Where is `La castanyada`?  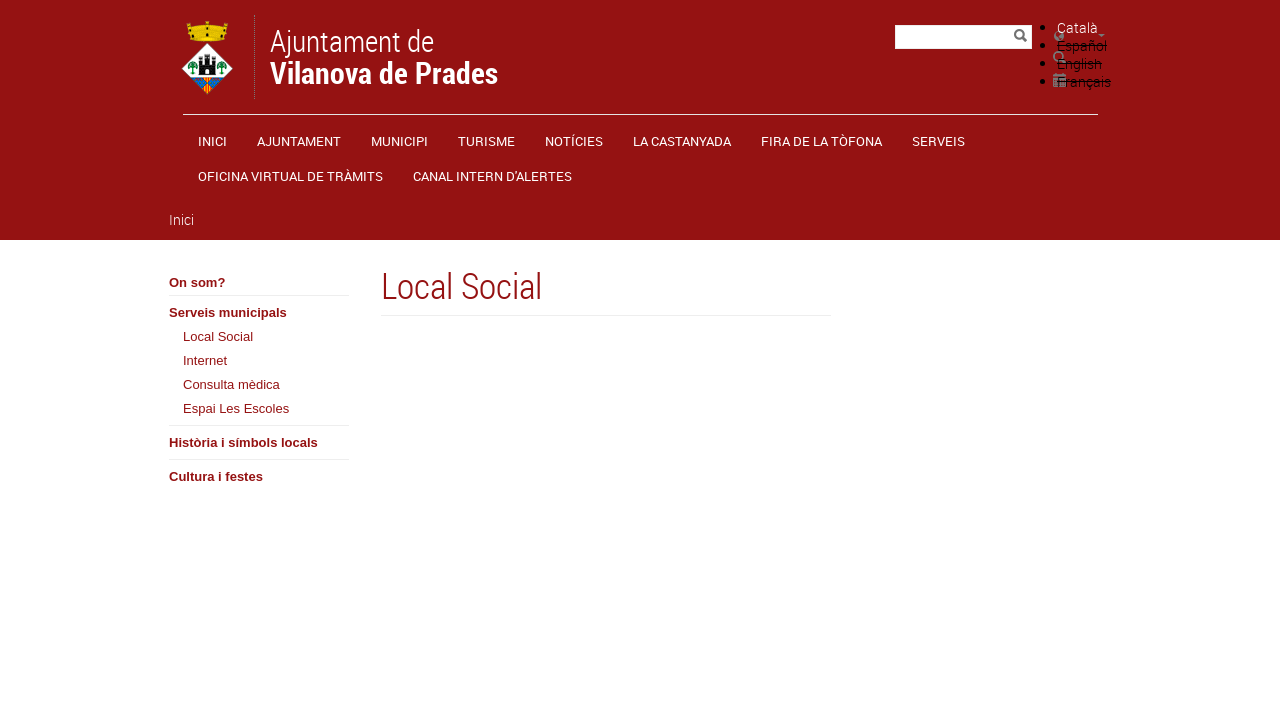 La castanyada is located at coordinates (682, 141).